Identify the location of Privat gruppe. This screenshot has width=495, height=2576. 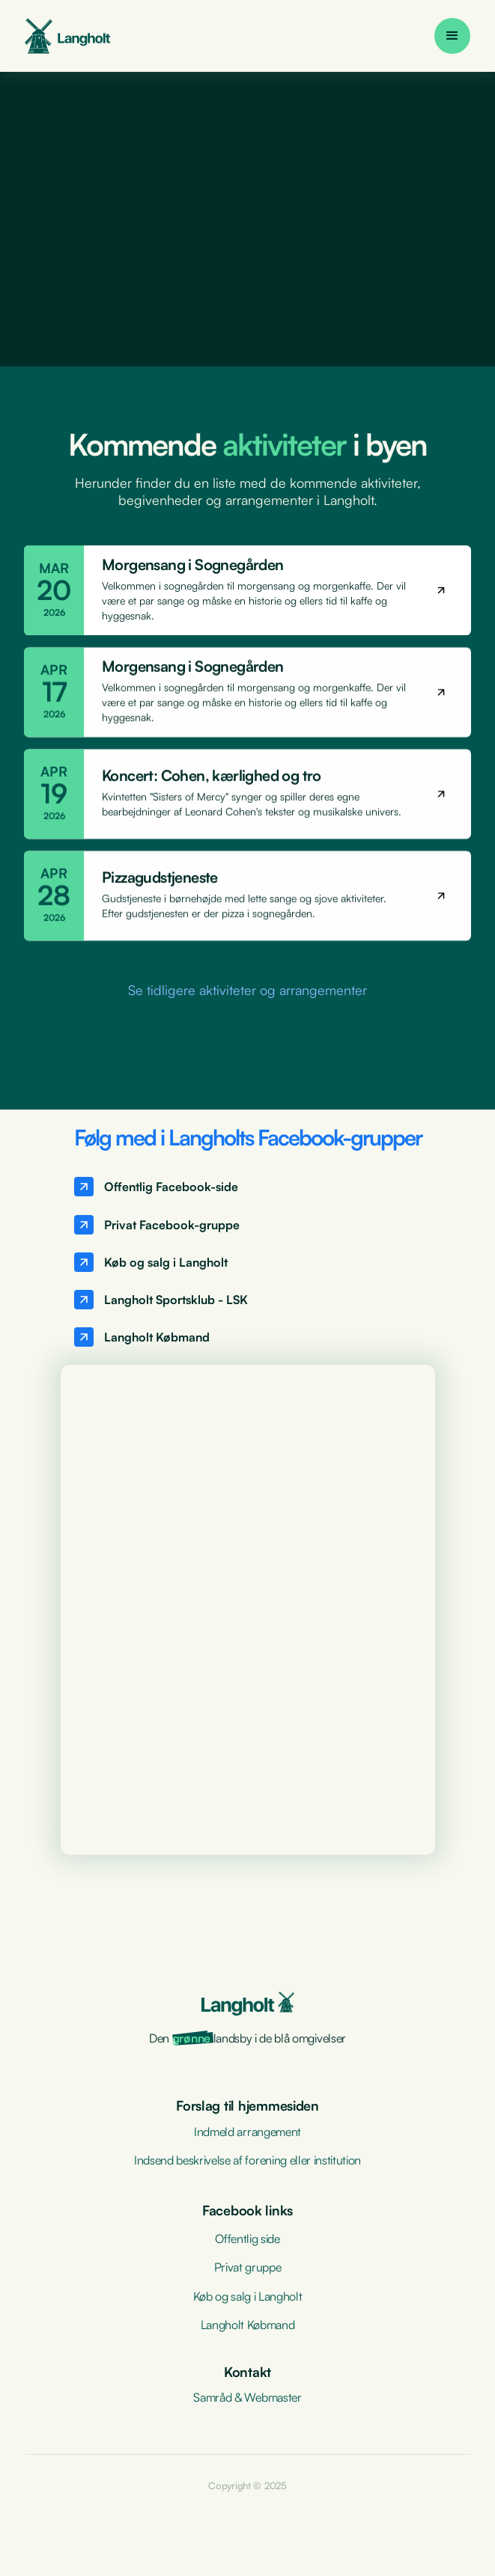
(248, 2267).